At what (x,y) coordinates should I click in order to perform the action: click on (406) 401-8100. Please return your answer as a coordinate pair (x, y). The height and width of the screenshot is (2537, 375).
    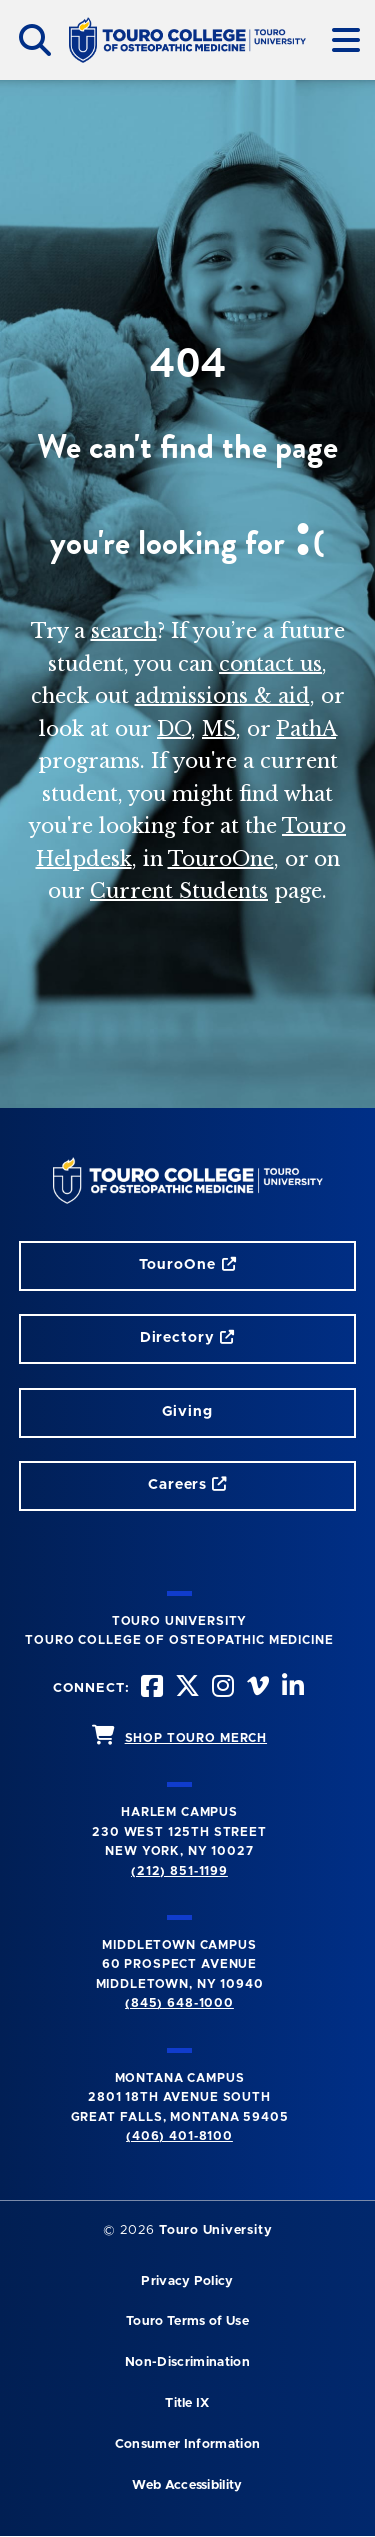
    Looking at the image, I should click on (179, 2136).